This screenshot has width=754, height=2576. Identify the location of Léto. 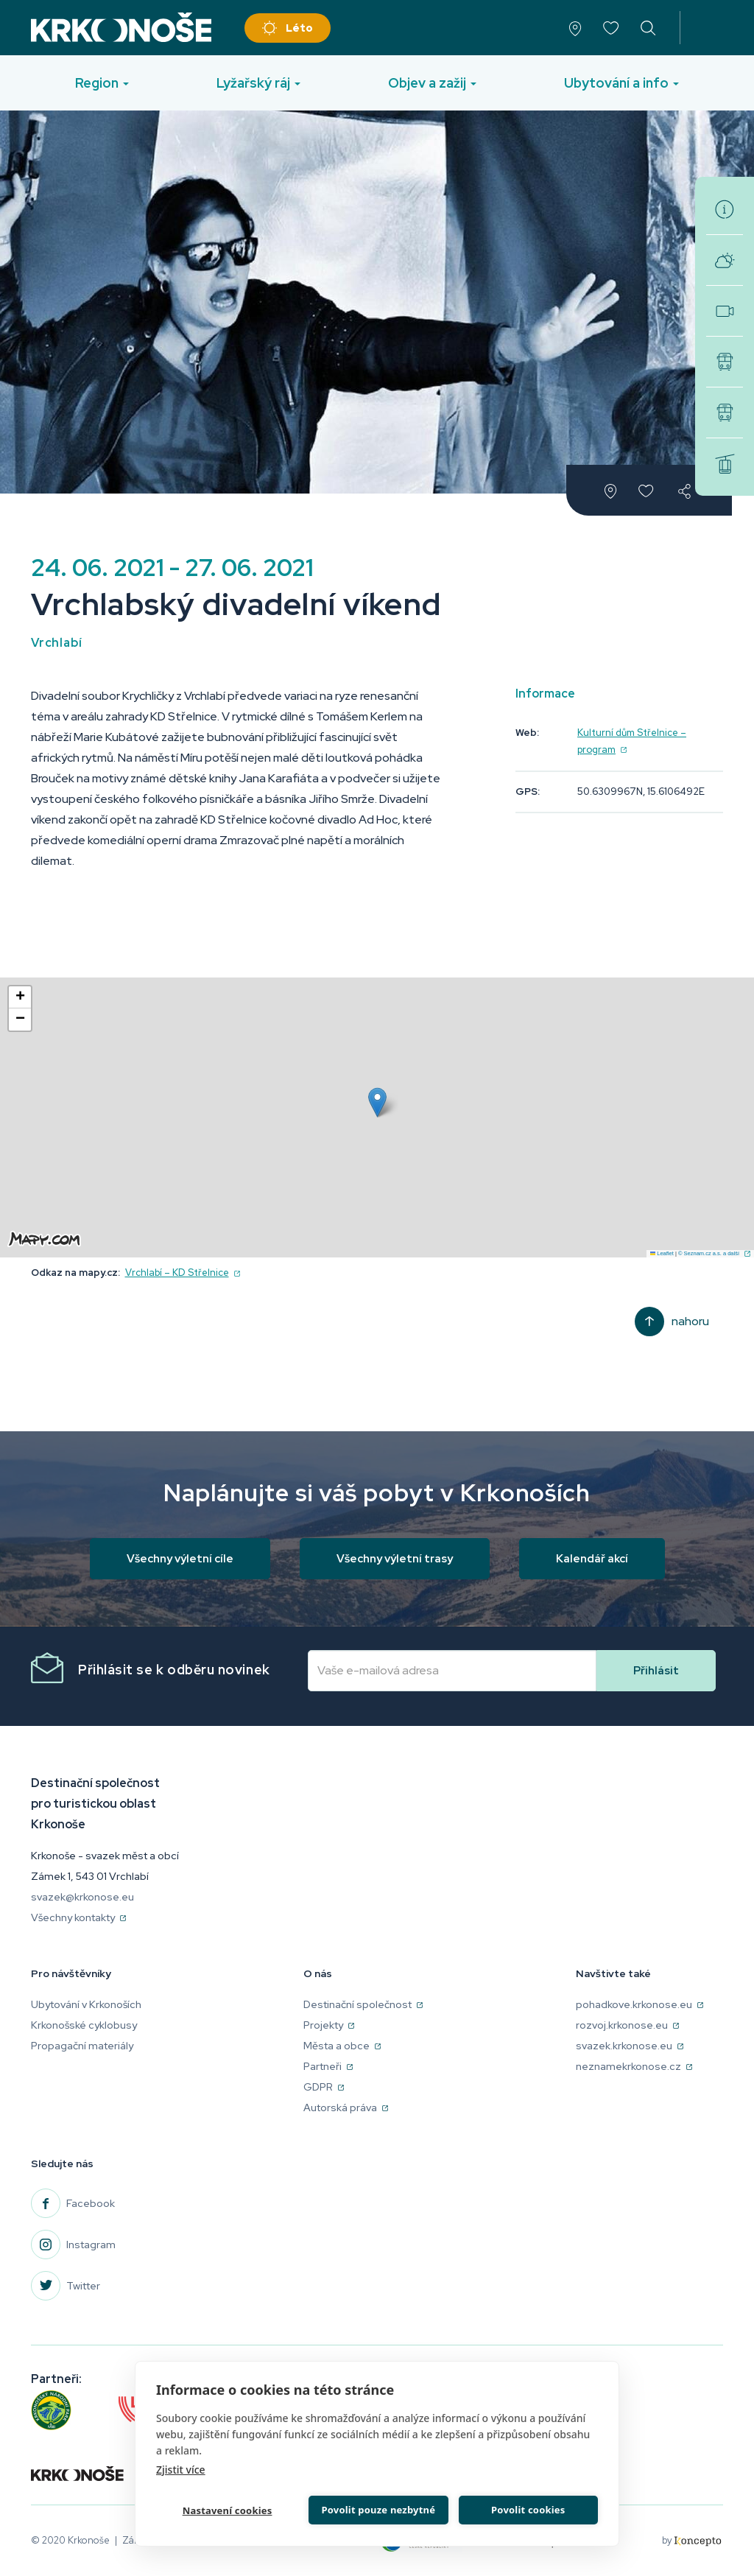
(299, 28).